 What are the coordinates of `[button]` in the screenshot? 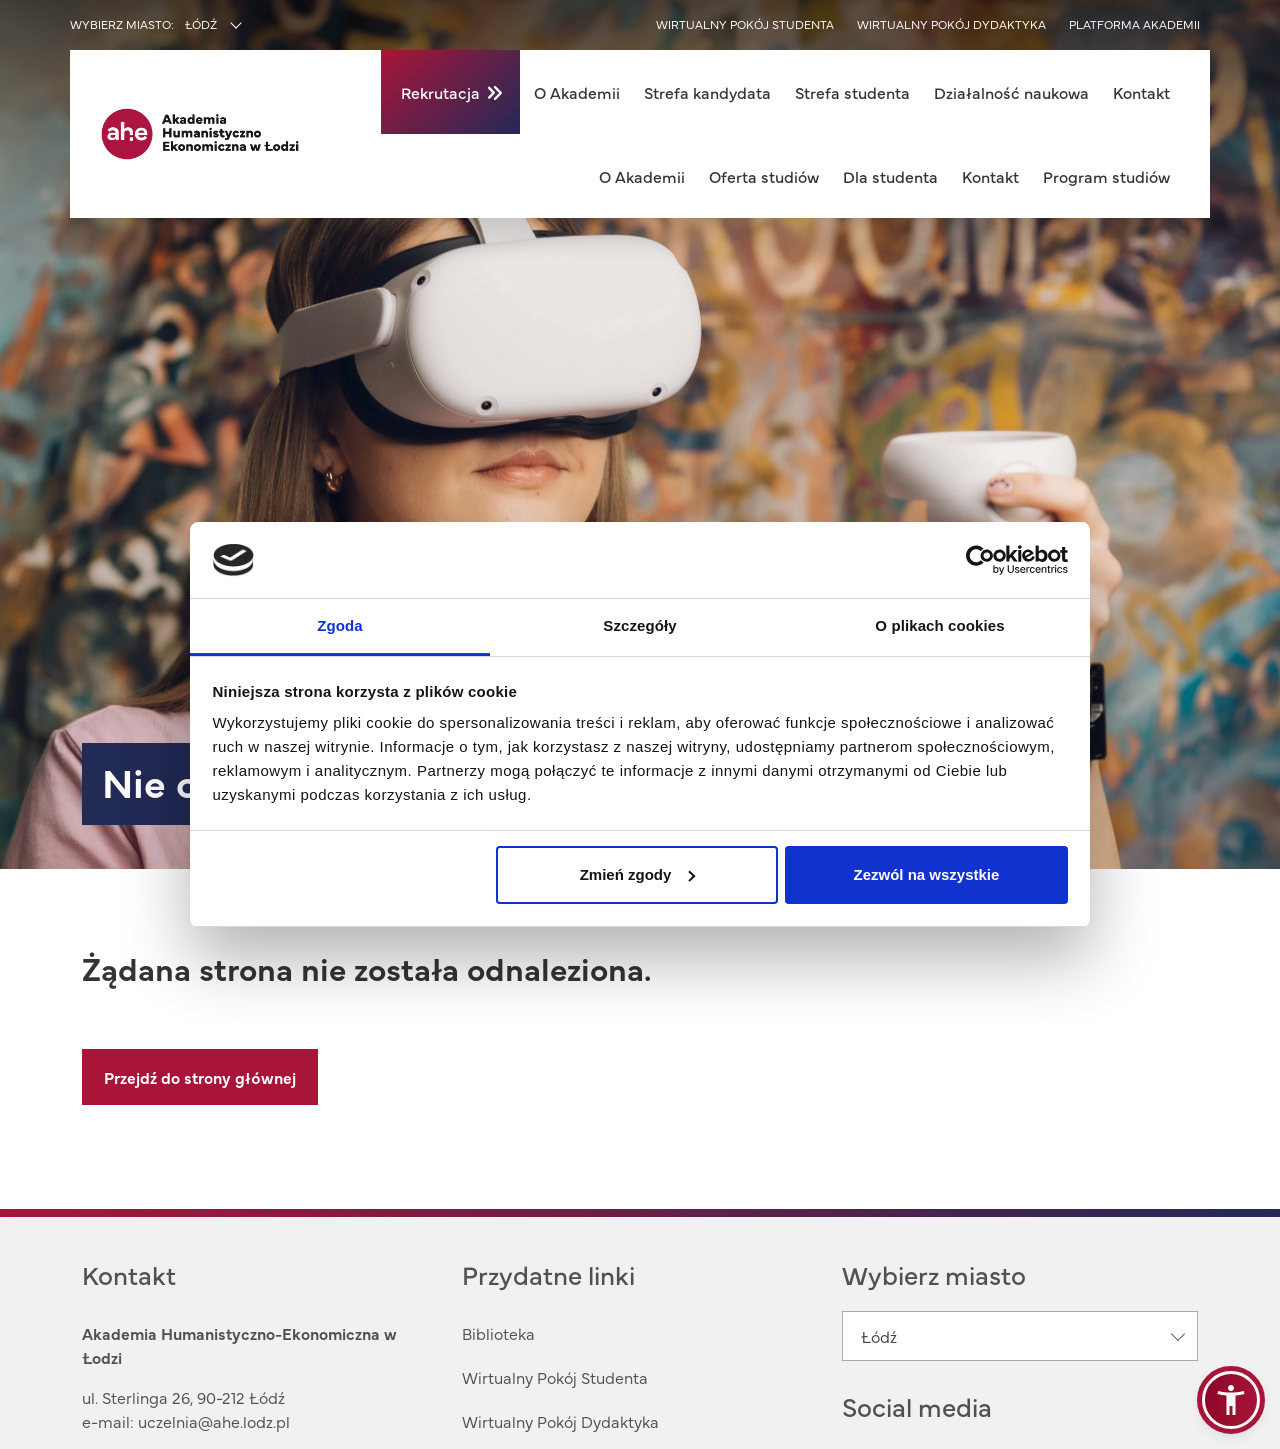 It's located at (1231, 1400).